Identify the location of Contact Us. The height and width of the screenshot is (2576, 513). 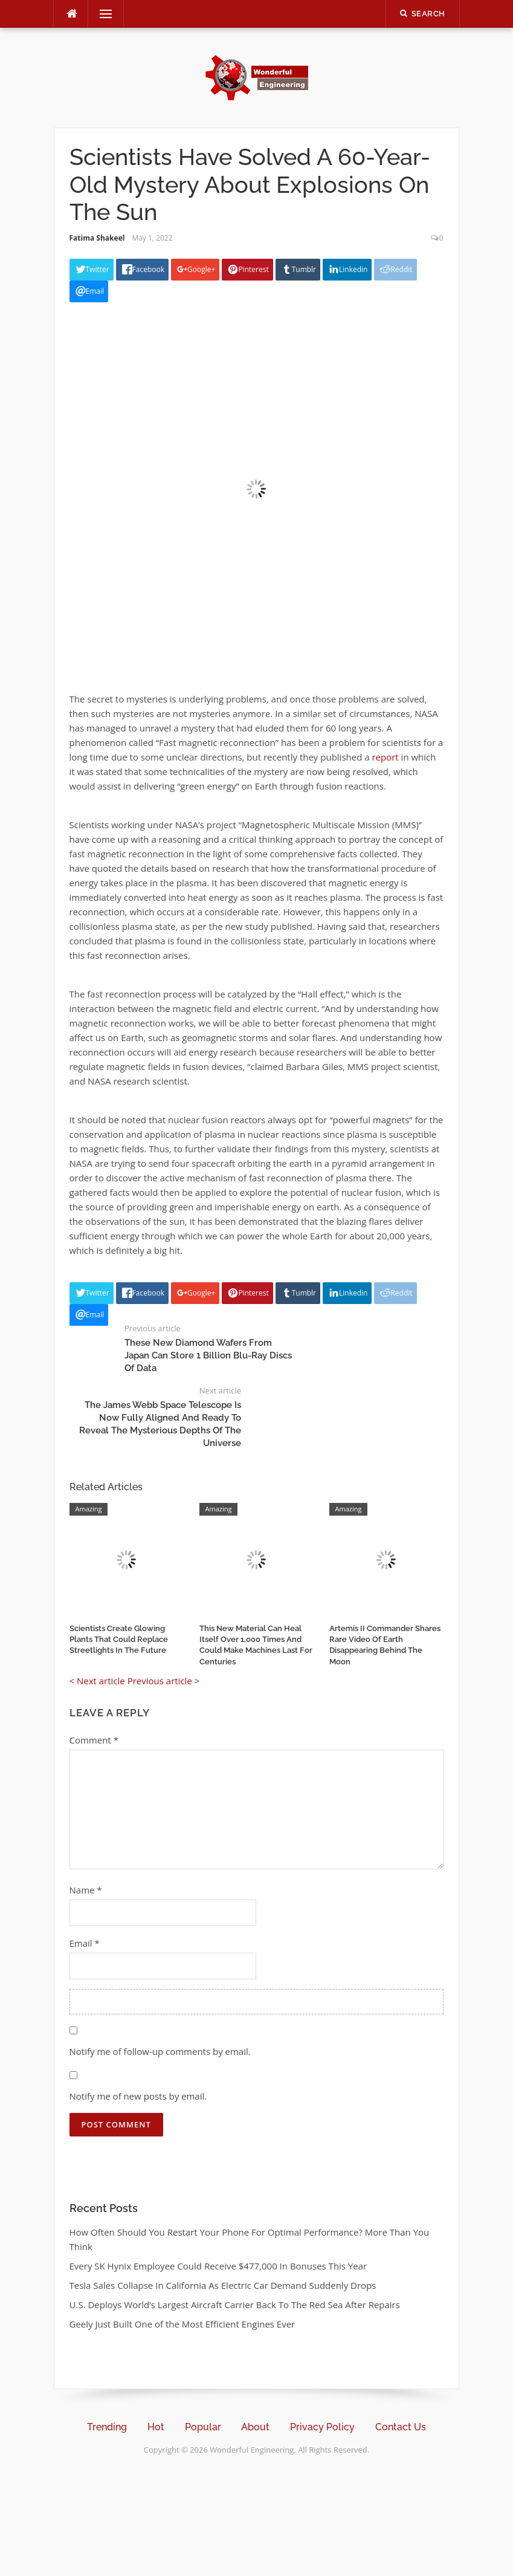
(400, 2427).